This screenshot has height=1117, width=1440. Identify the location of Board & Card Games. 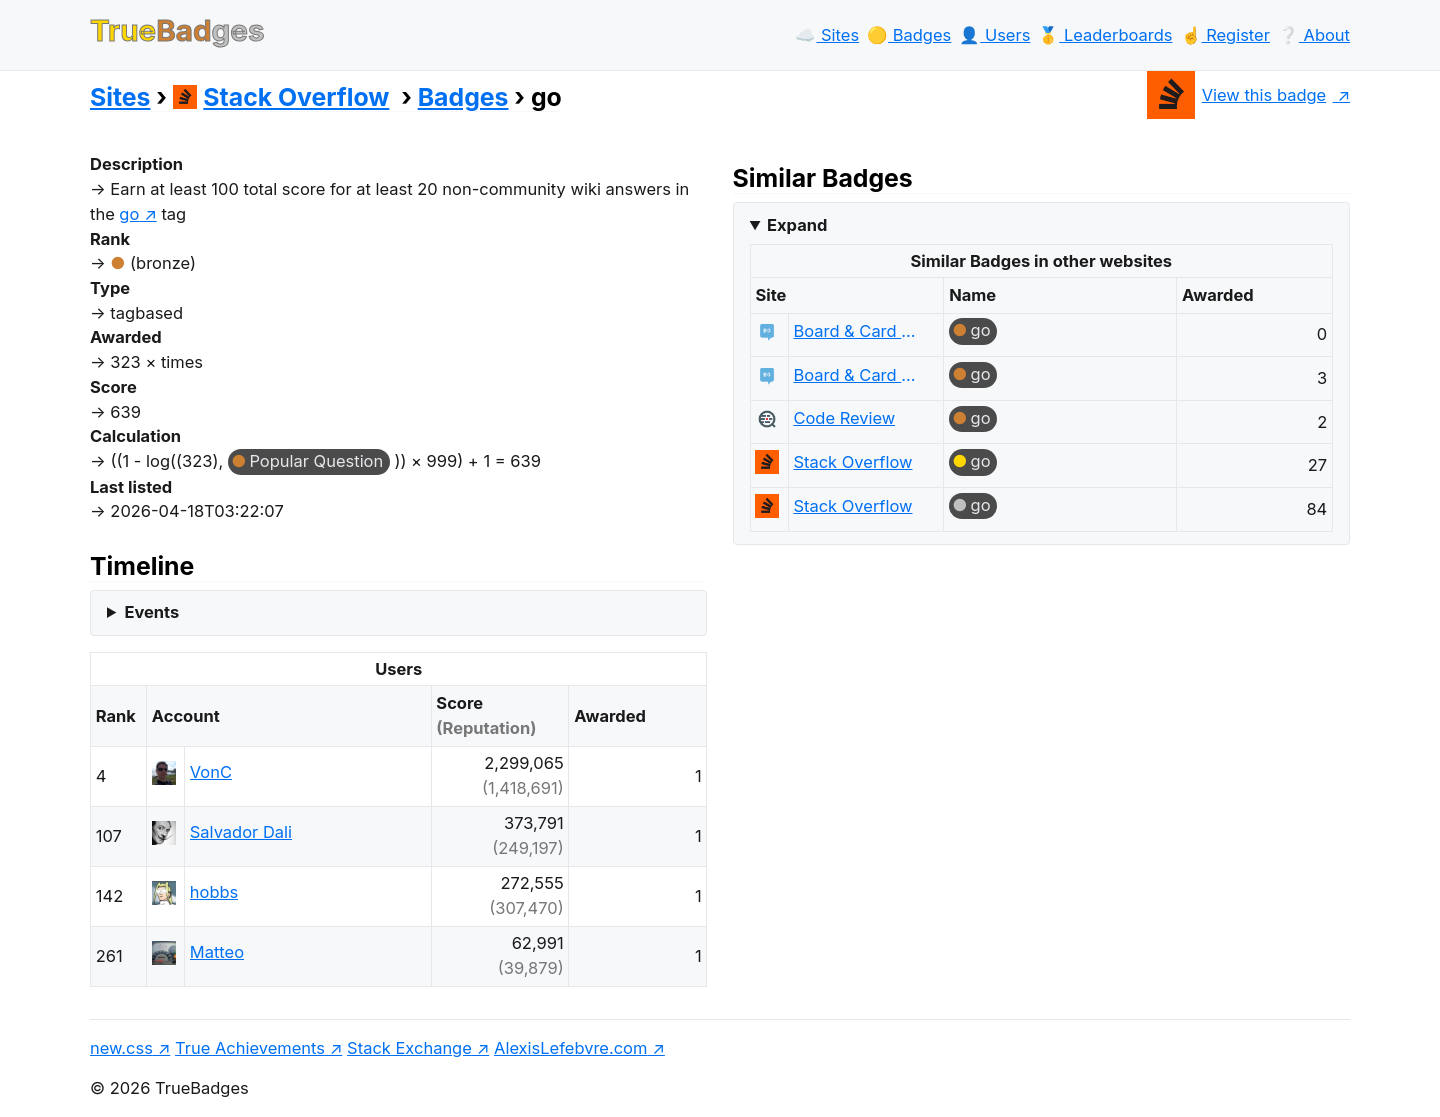
(858, 331).